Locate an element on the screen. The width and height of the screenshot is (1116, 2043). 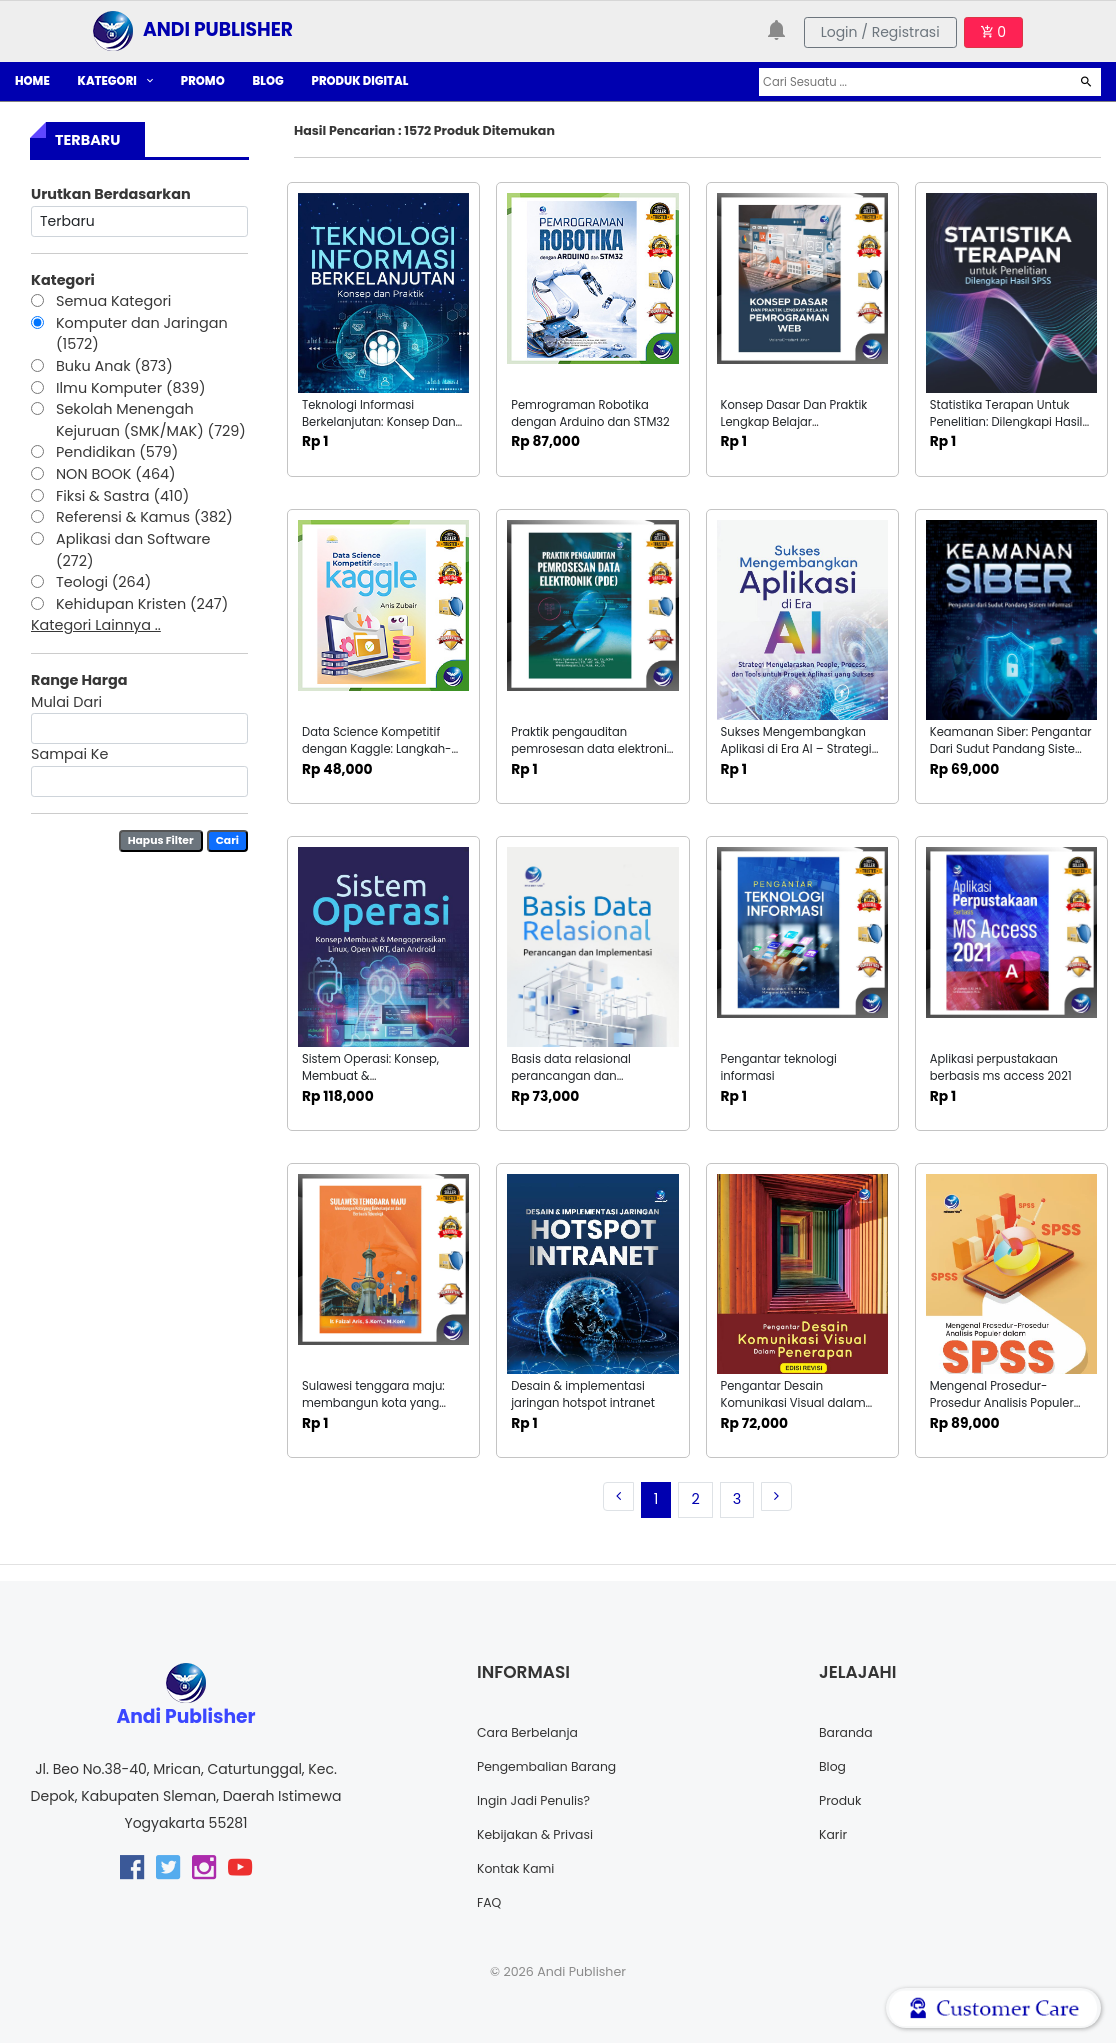
KATEGORI is located at coordinates (115, 81).